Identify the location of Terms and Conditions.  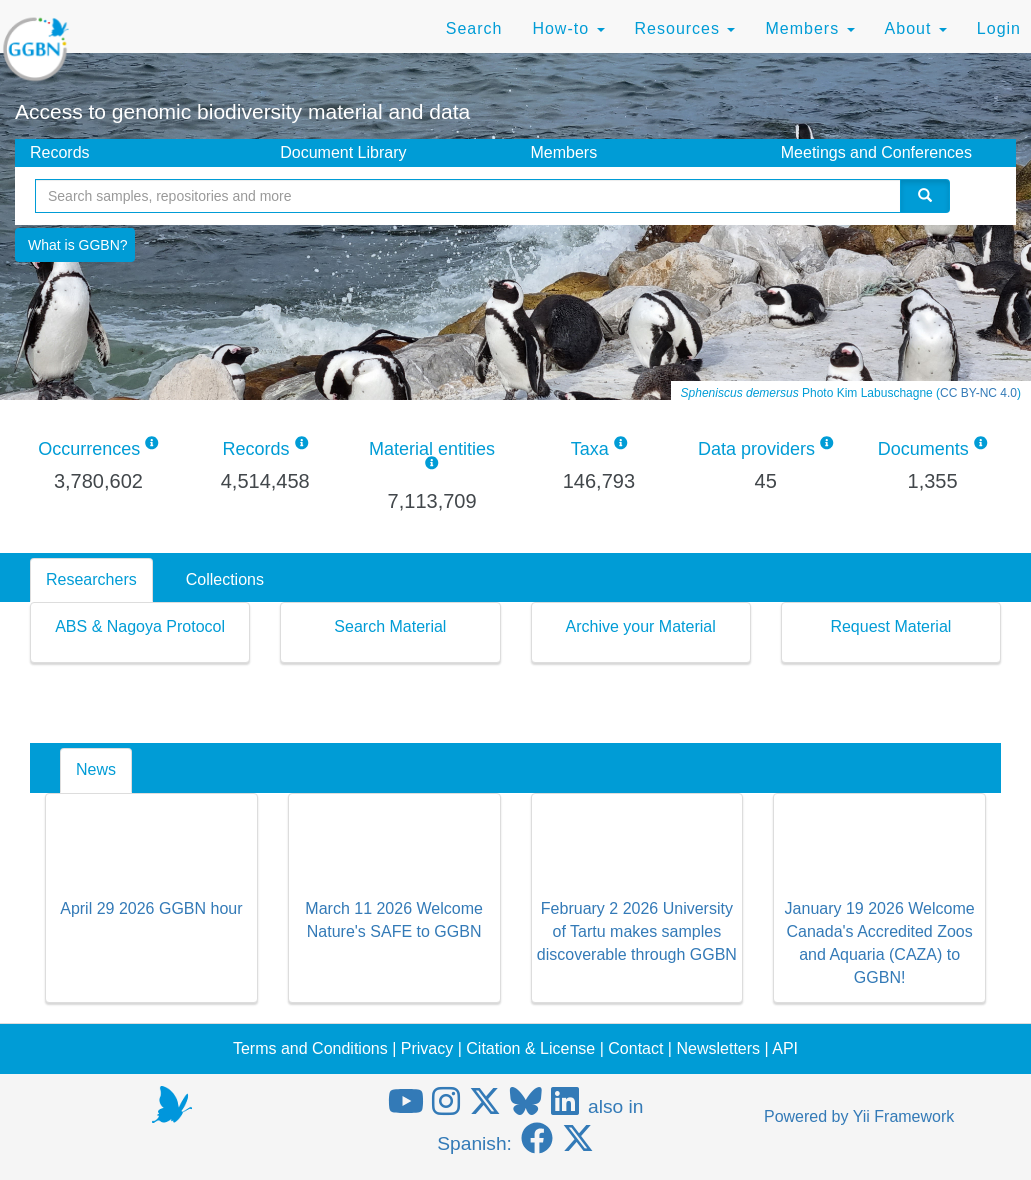
(310, 1048).